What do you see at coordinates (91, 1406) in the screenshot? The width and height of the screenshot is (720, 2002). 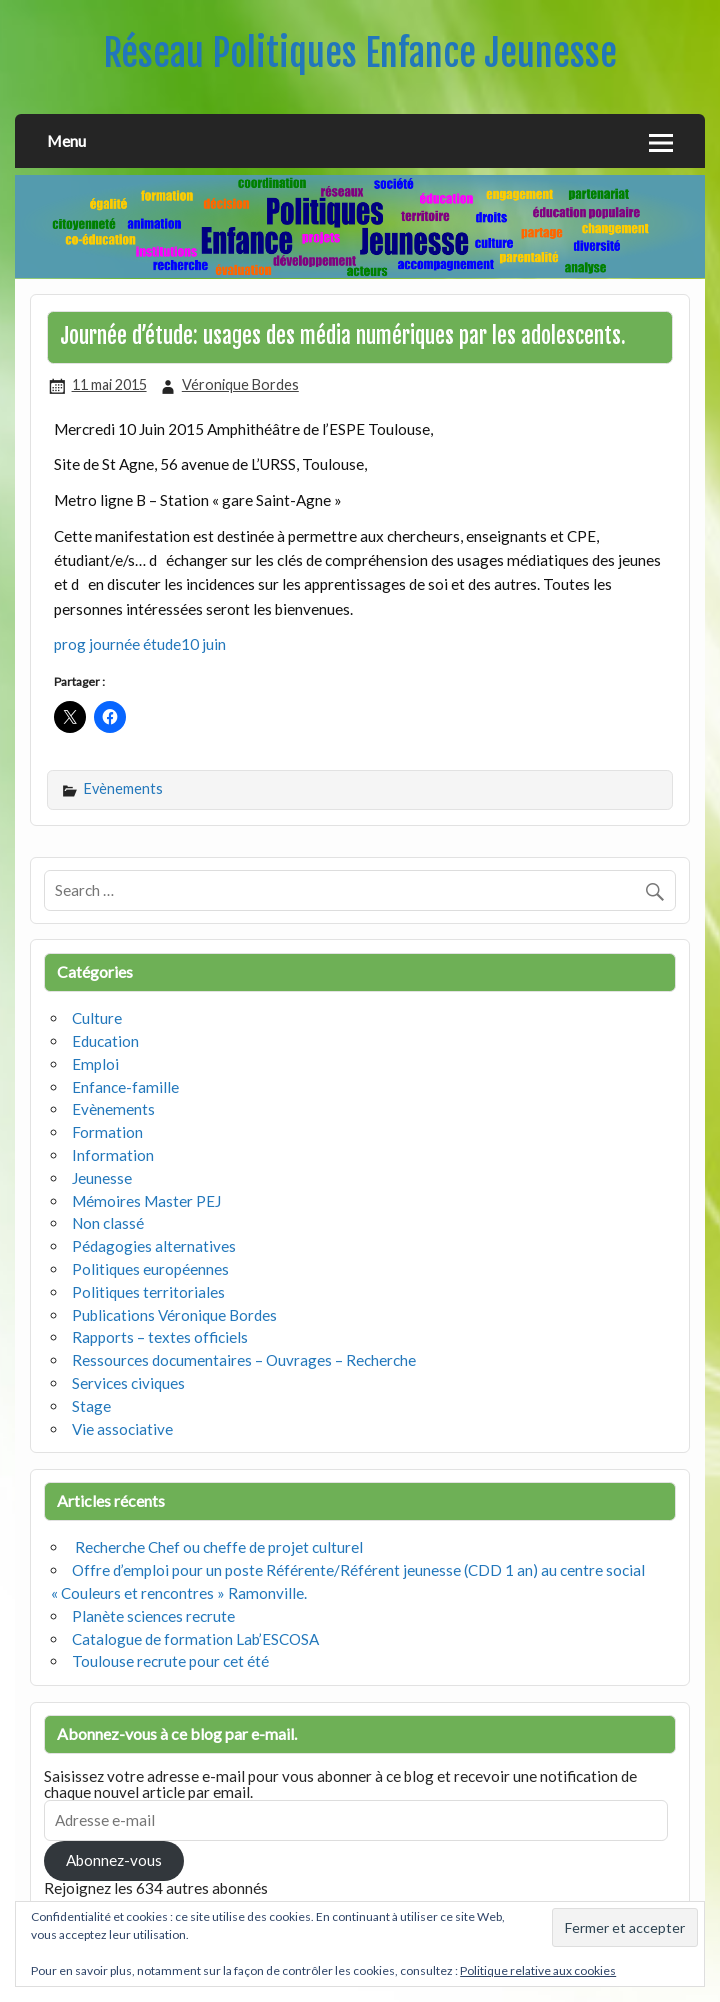 I see `Stage` at bounding box center [91, 1406].